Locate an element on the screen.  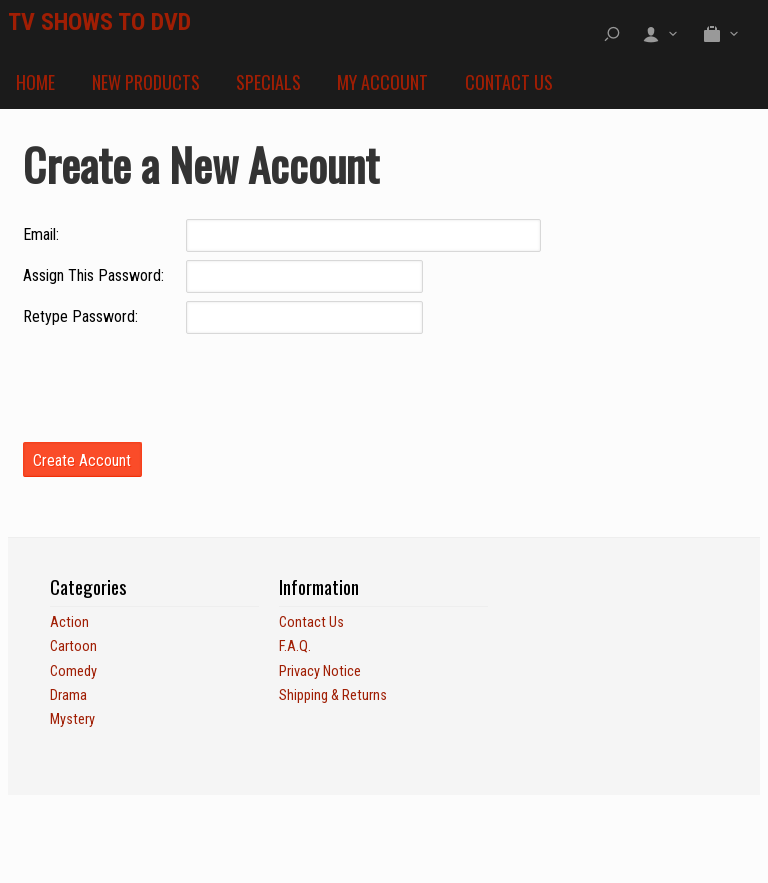
Drama is located at coordinates (68, 695).